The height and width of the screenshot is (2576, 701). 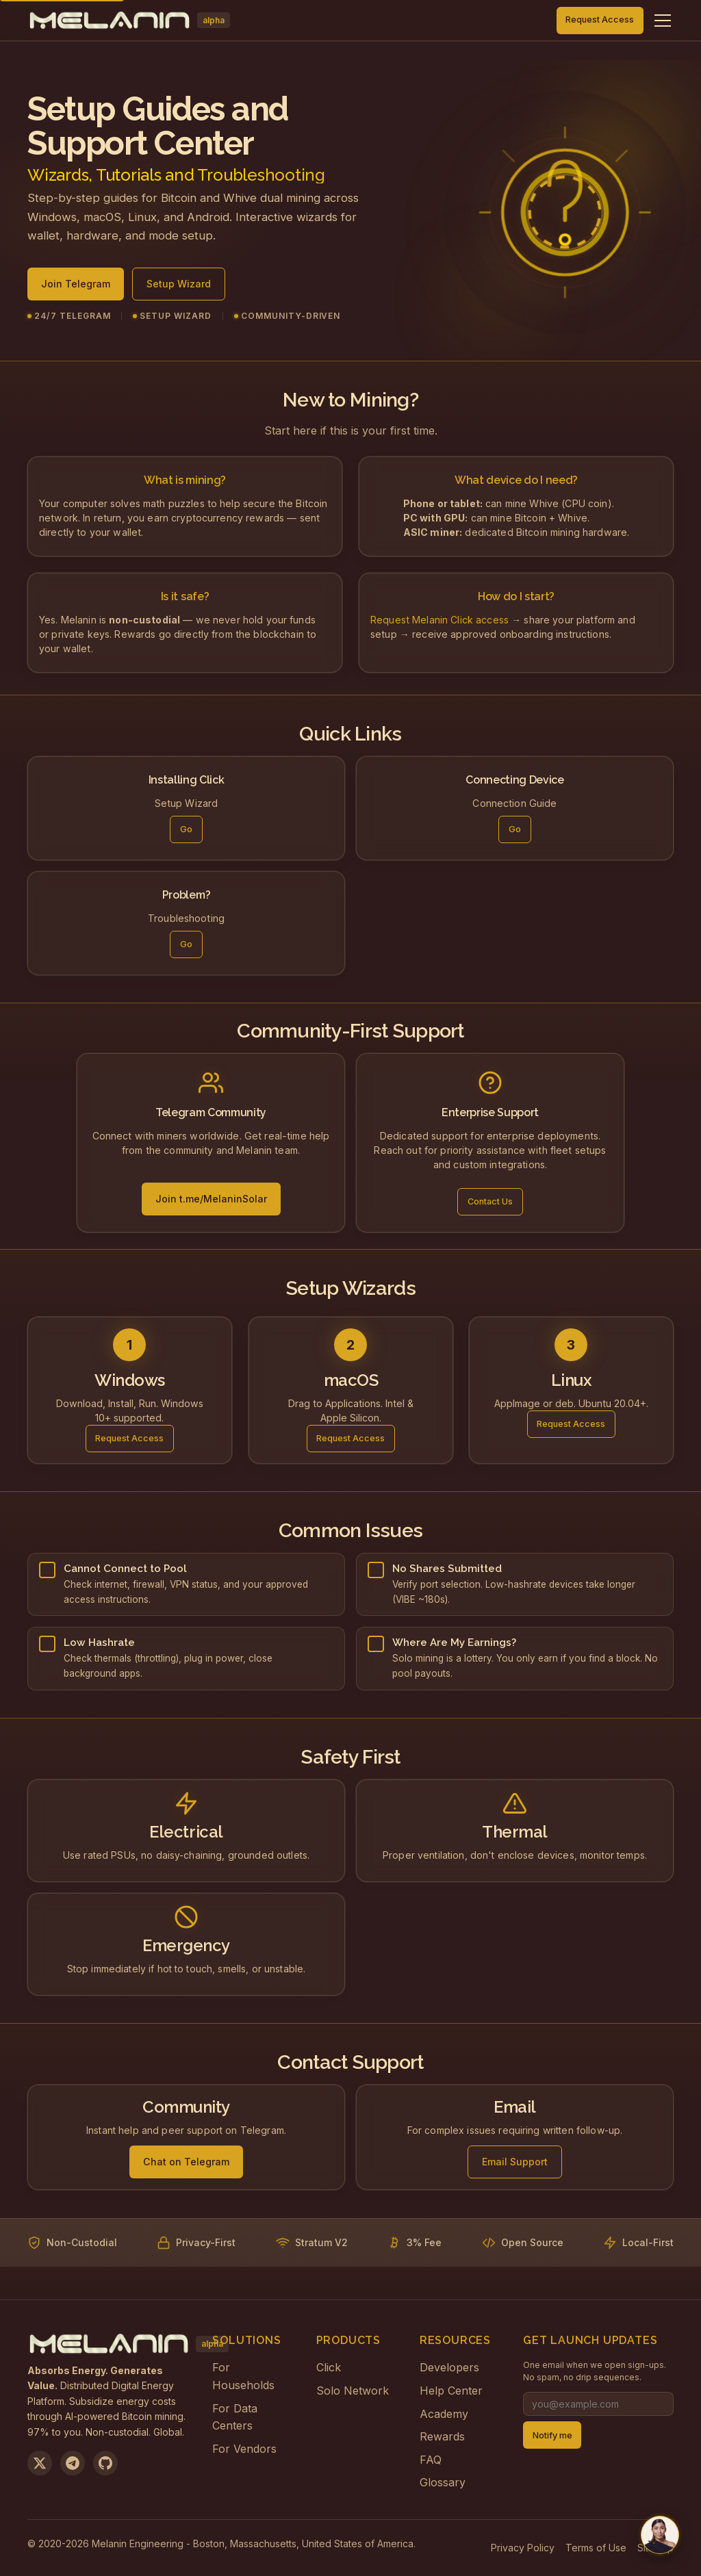 What do you see at coordinates (186, 834) in the screenshot?
I see `Go` at bounding box center [186, 834].